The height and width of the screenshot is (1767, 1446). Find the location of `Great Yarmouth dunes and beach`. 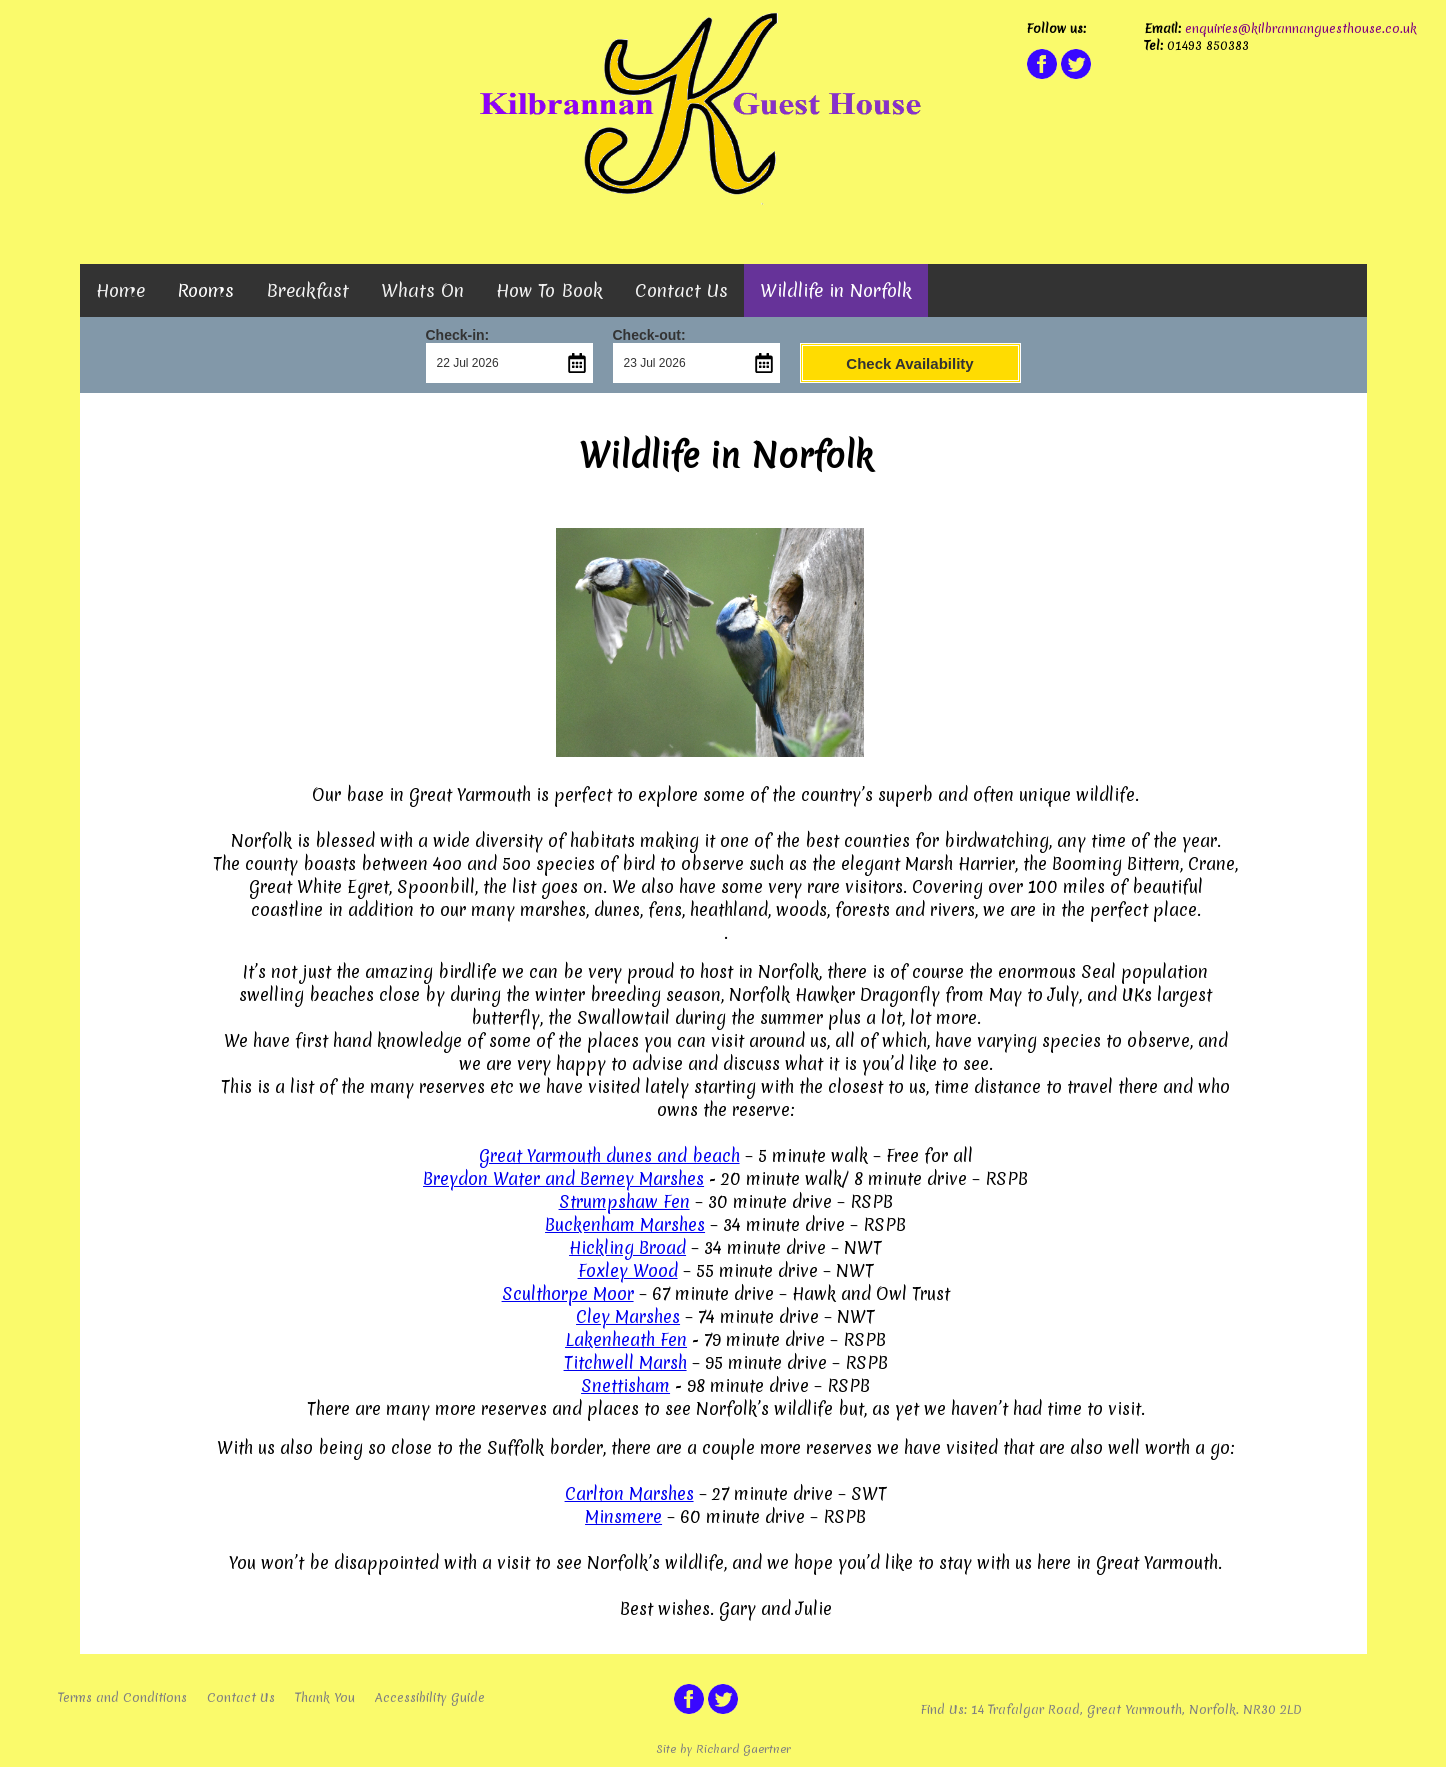

Great Yarmouth dunes and beach is located at coordinates (609, 1155).